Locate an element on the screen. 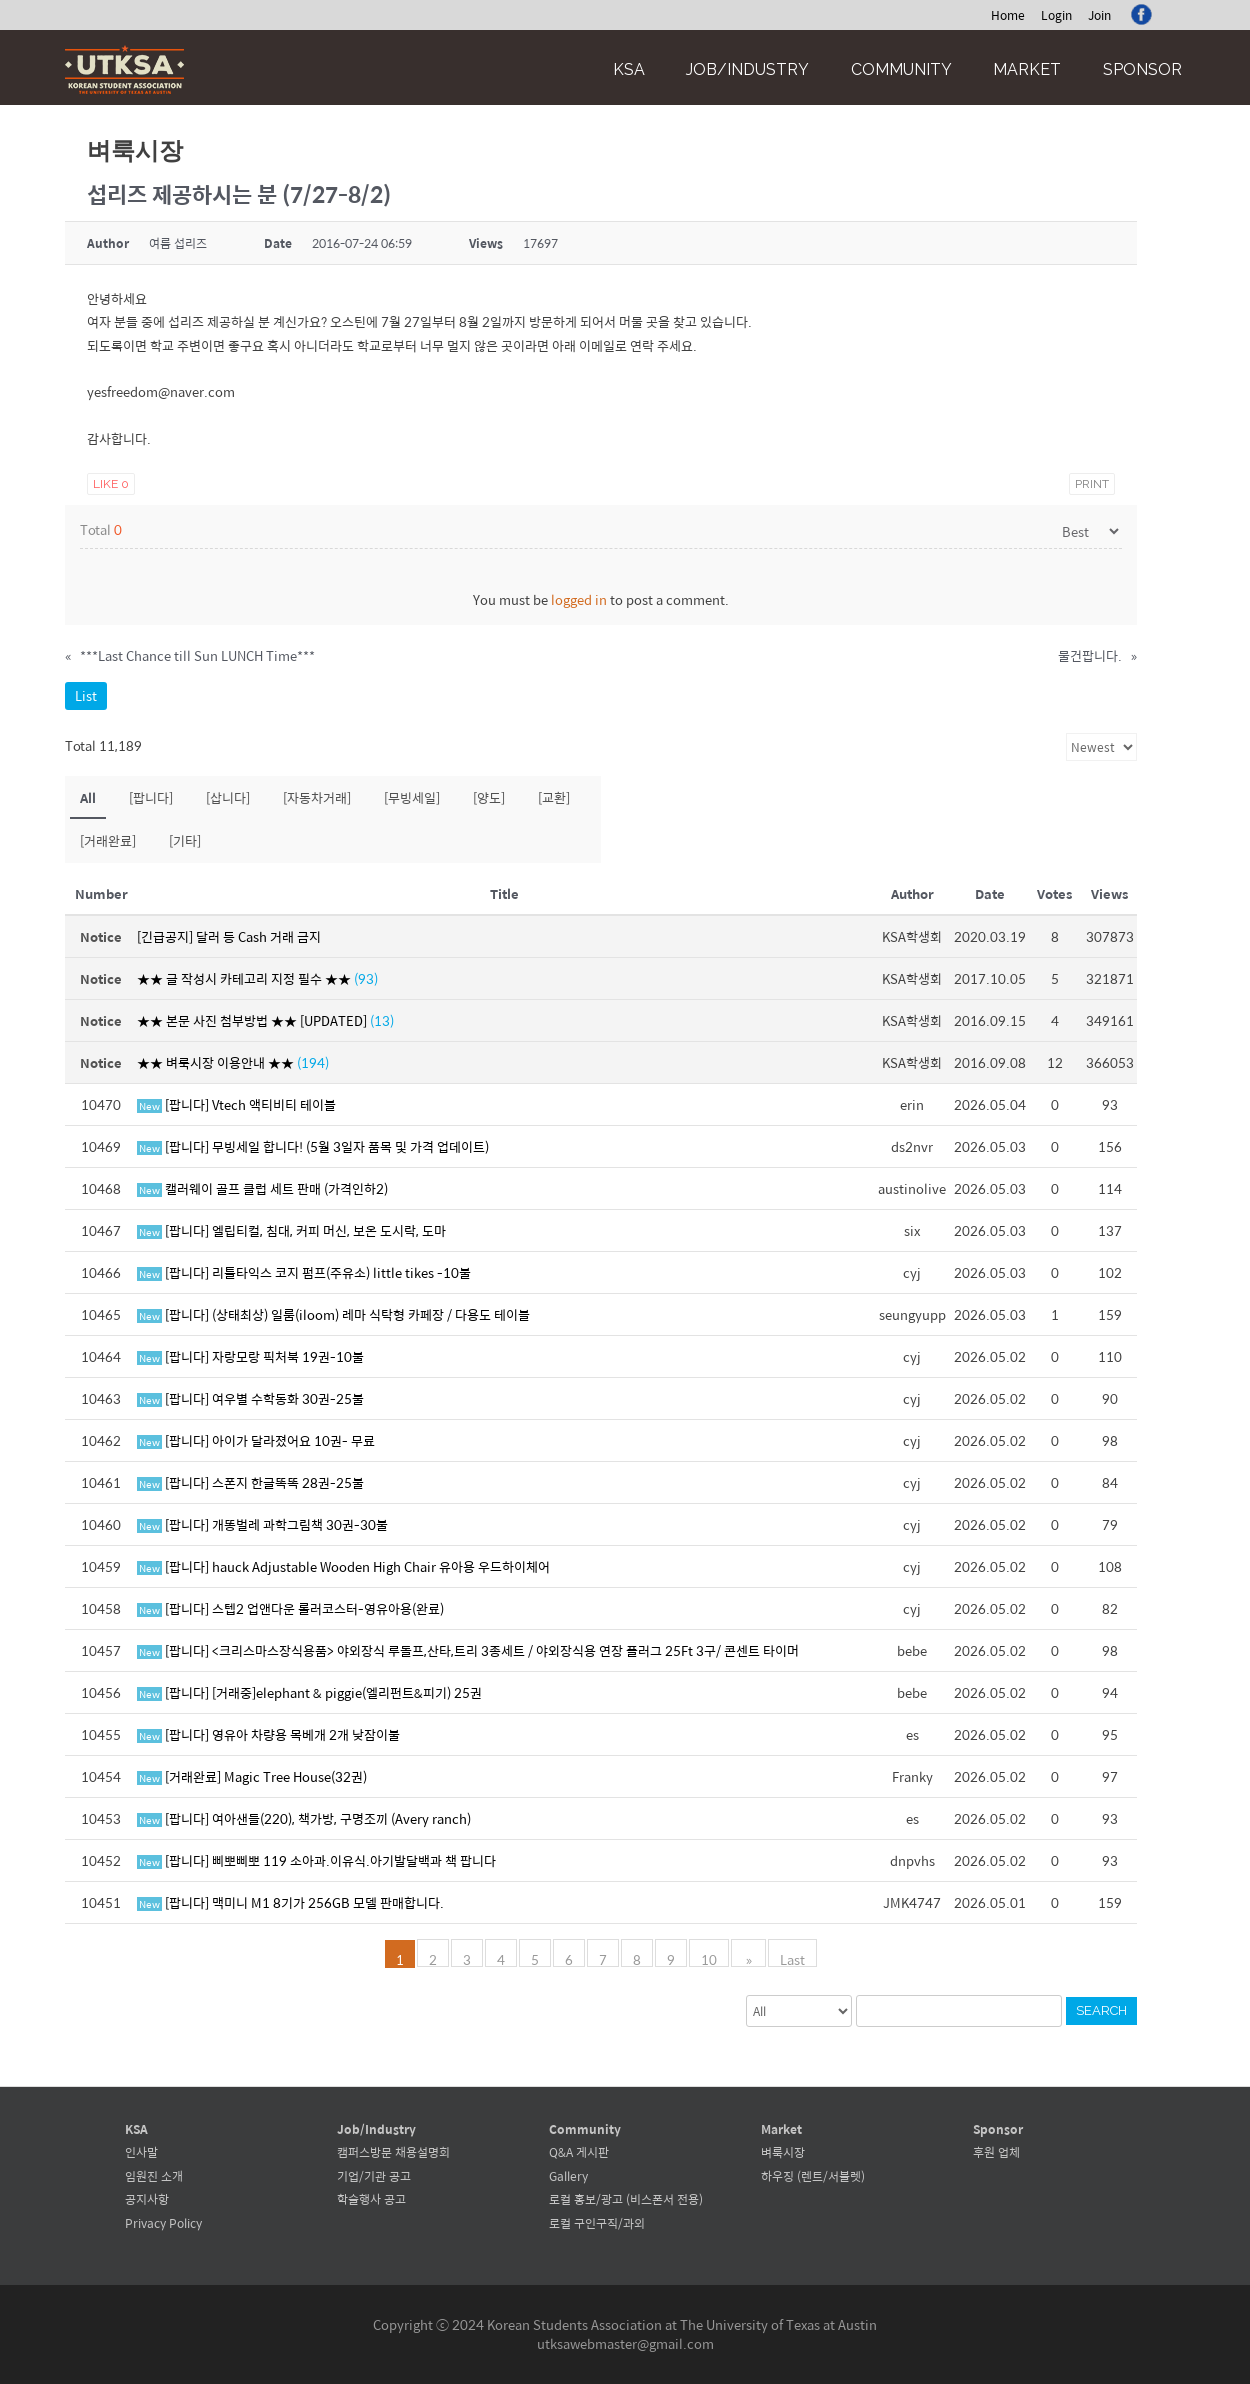 The image size is (1250, 2384). Job/Industry is located at coordinates (747, 69).